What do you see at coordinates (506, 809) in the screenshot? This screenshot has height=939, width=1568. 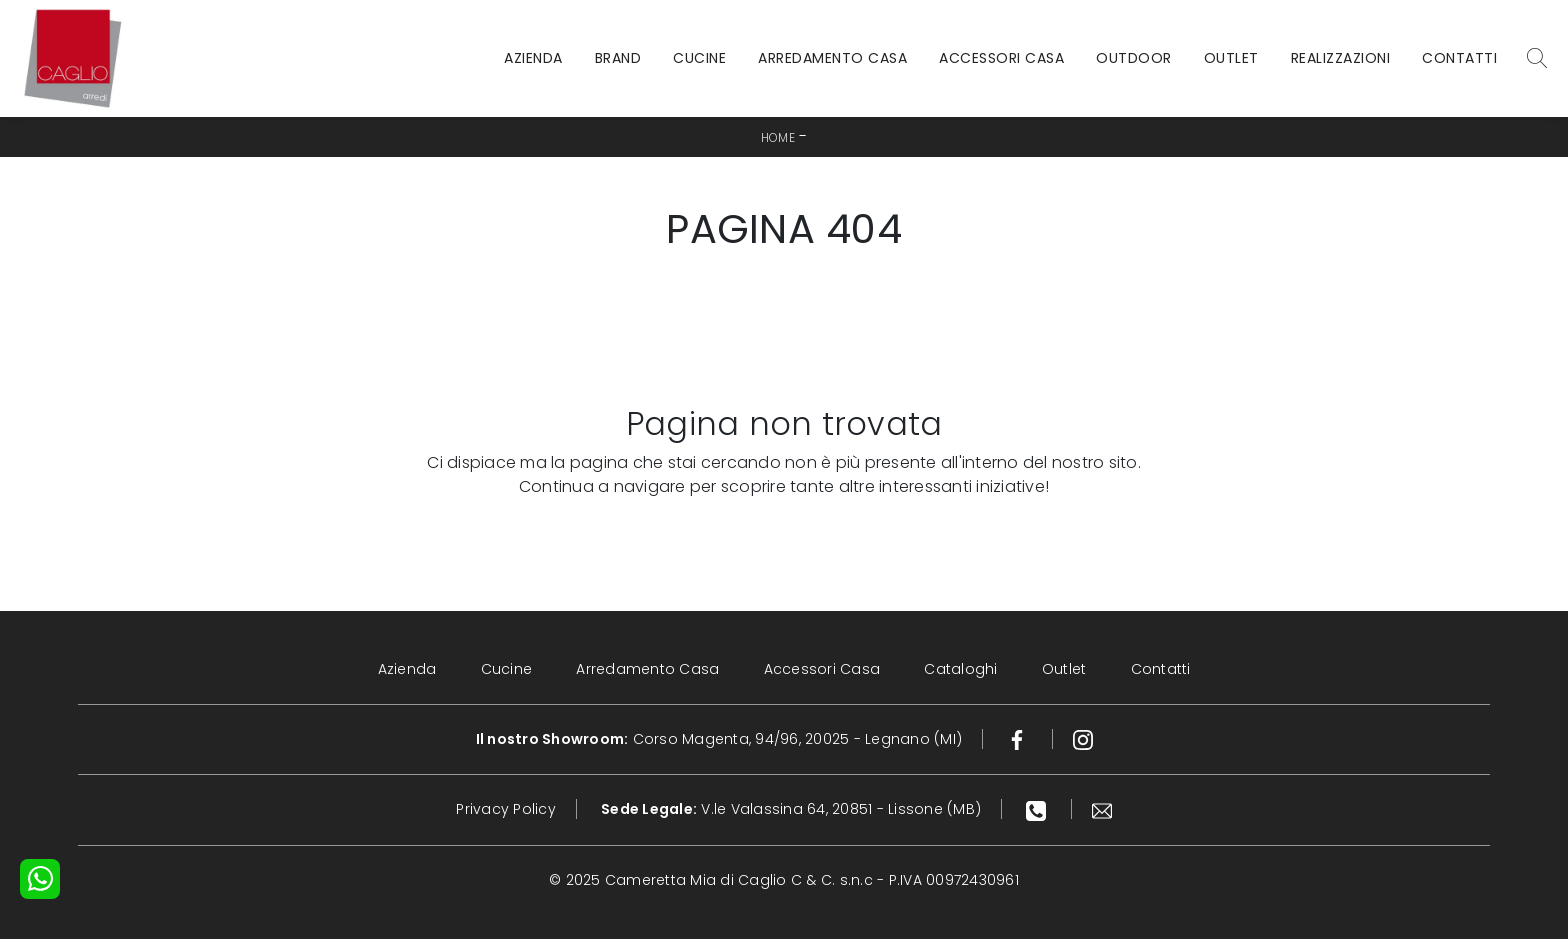 I see `Privacy Policy` at bounding box center [506, 809].